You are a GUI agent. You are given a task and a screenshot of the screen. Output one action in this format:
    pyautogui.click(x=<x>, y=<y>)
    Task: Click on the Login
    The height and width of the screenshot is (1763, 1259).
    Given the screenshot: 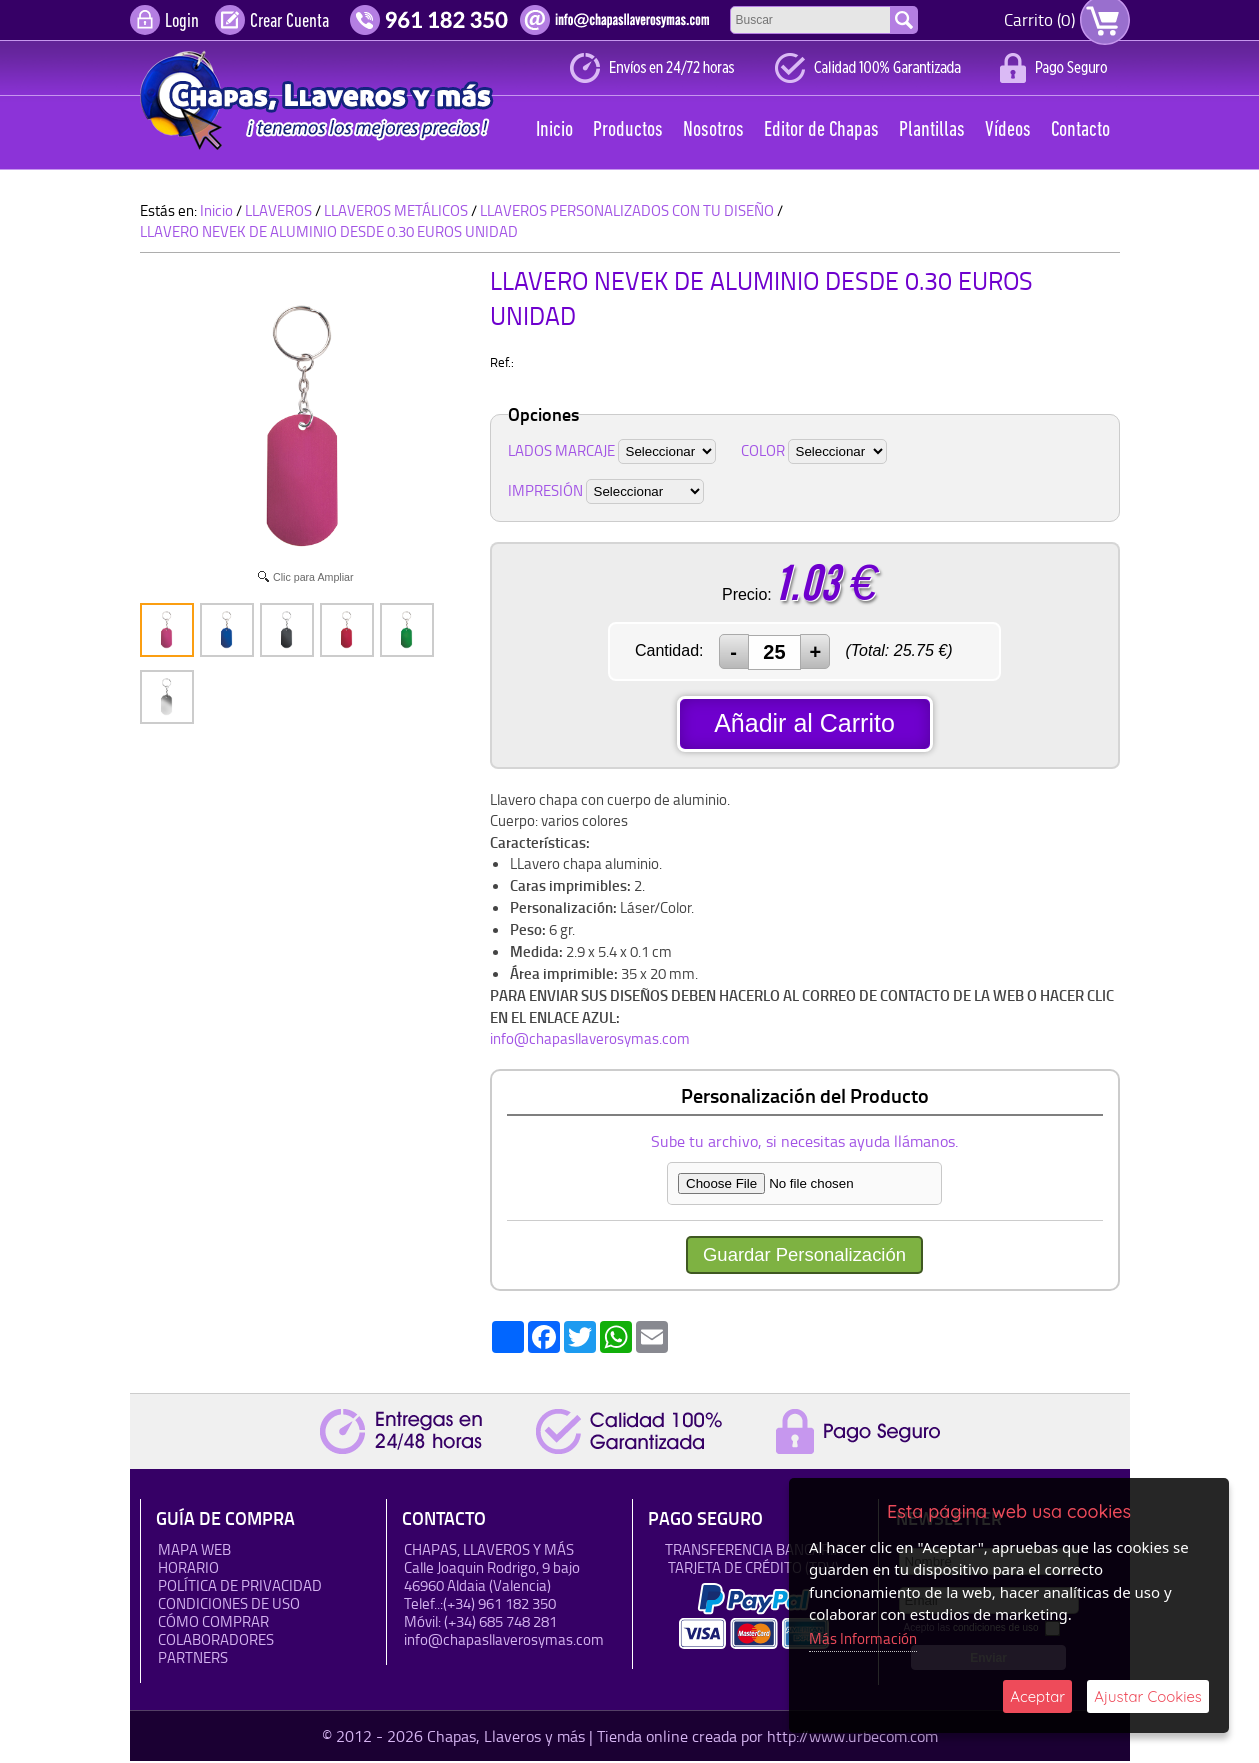 What is the action you would take?
    pyautogui.click(x=182, y=22)
    